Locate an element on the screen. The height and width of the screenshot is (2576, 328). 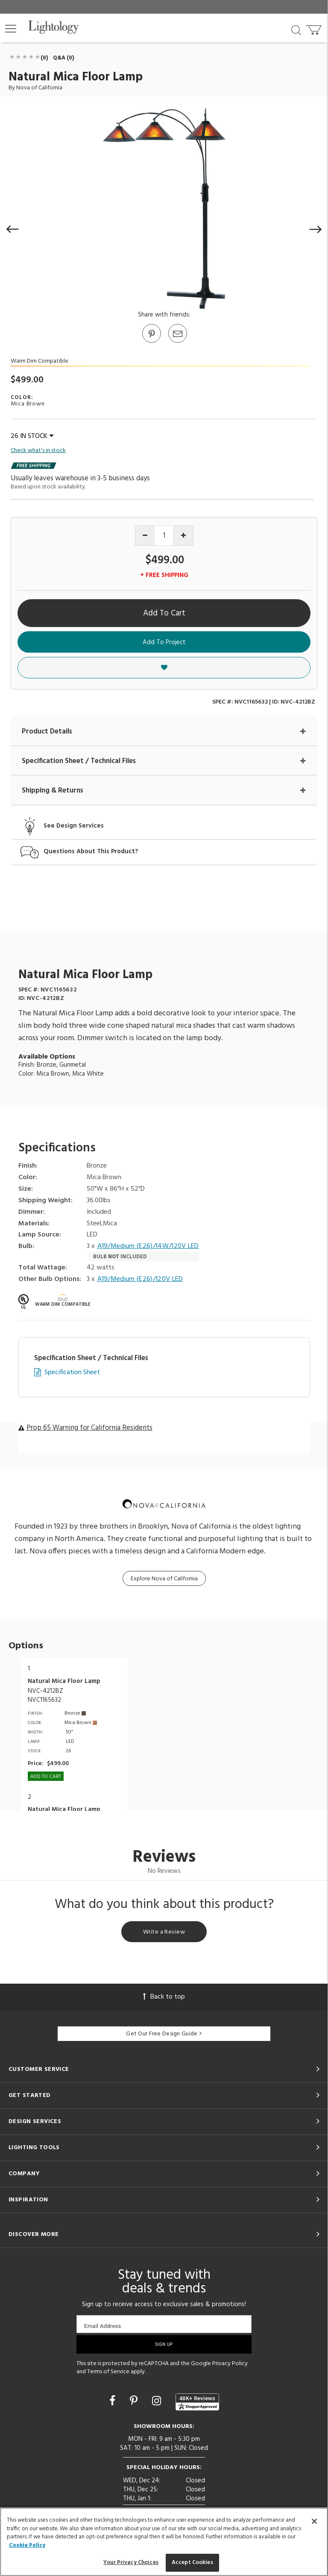
Questions About This Product? is located at coordinates (91, 851).